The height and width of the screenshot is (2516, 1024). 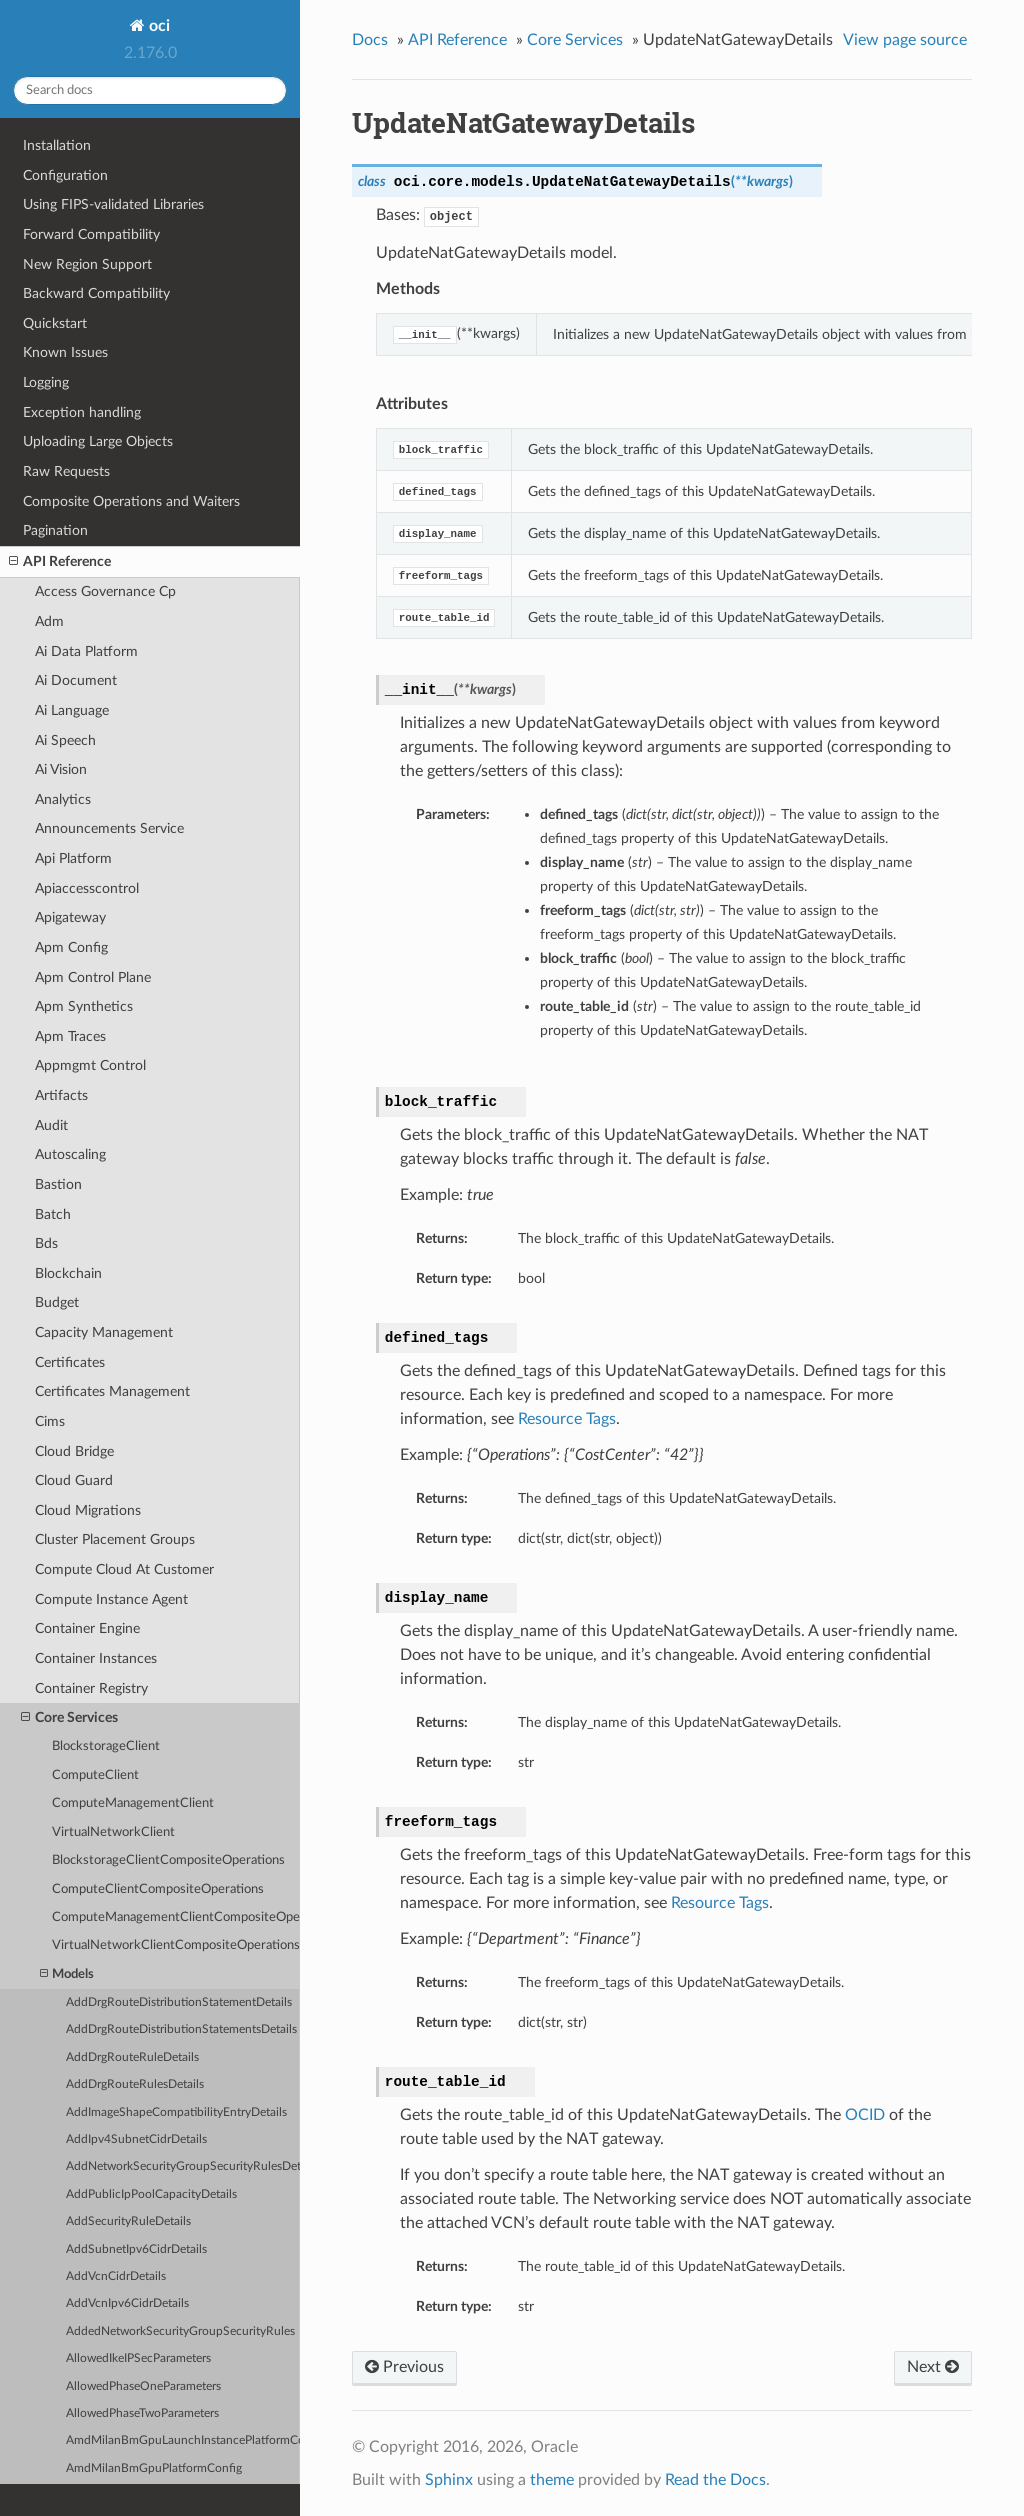 What do you see at coordinates (131, 501) in the screenshot?
I see `Composite Operations and Waiters` at bounding box center [131, 501].